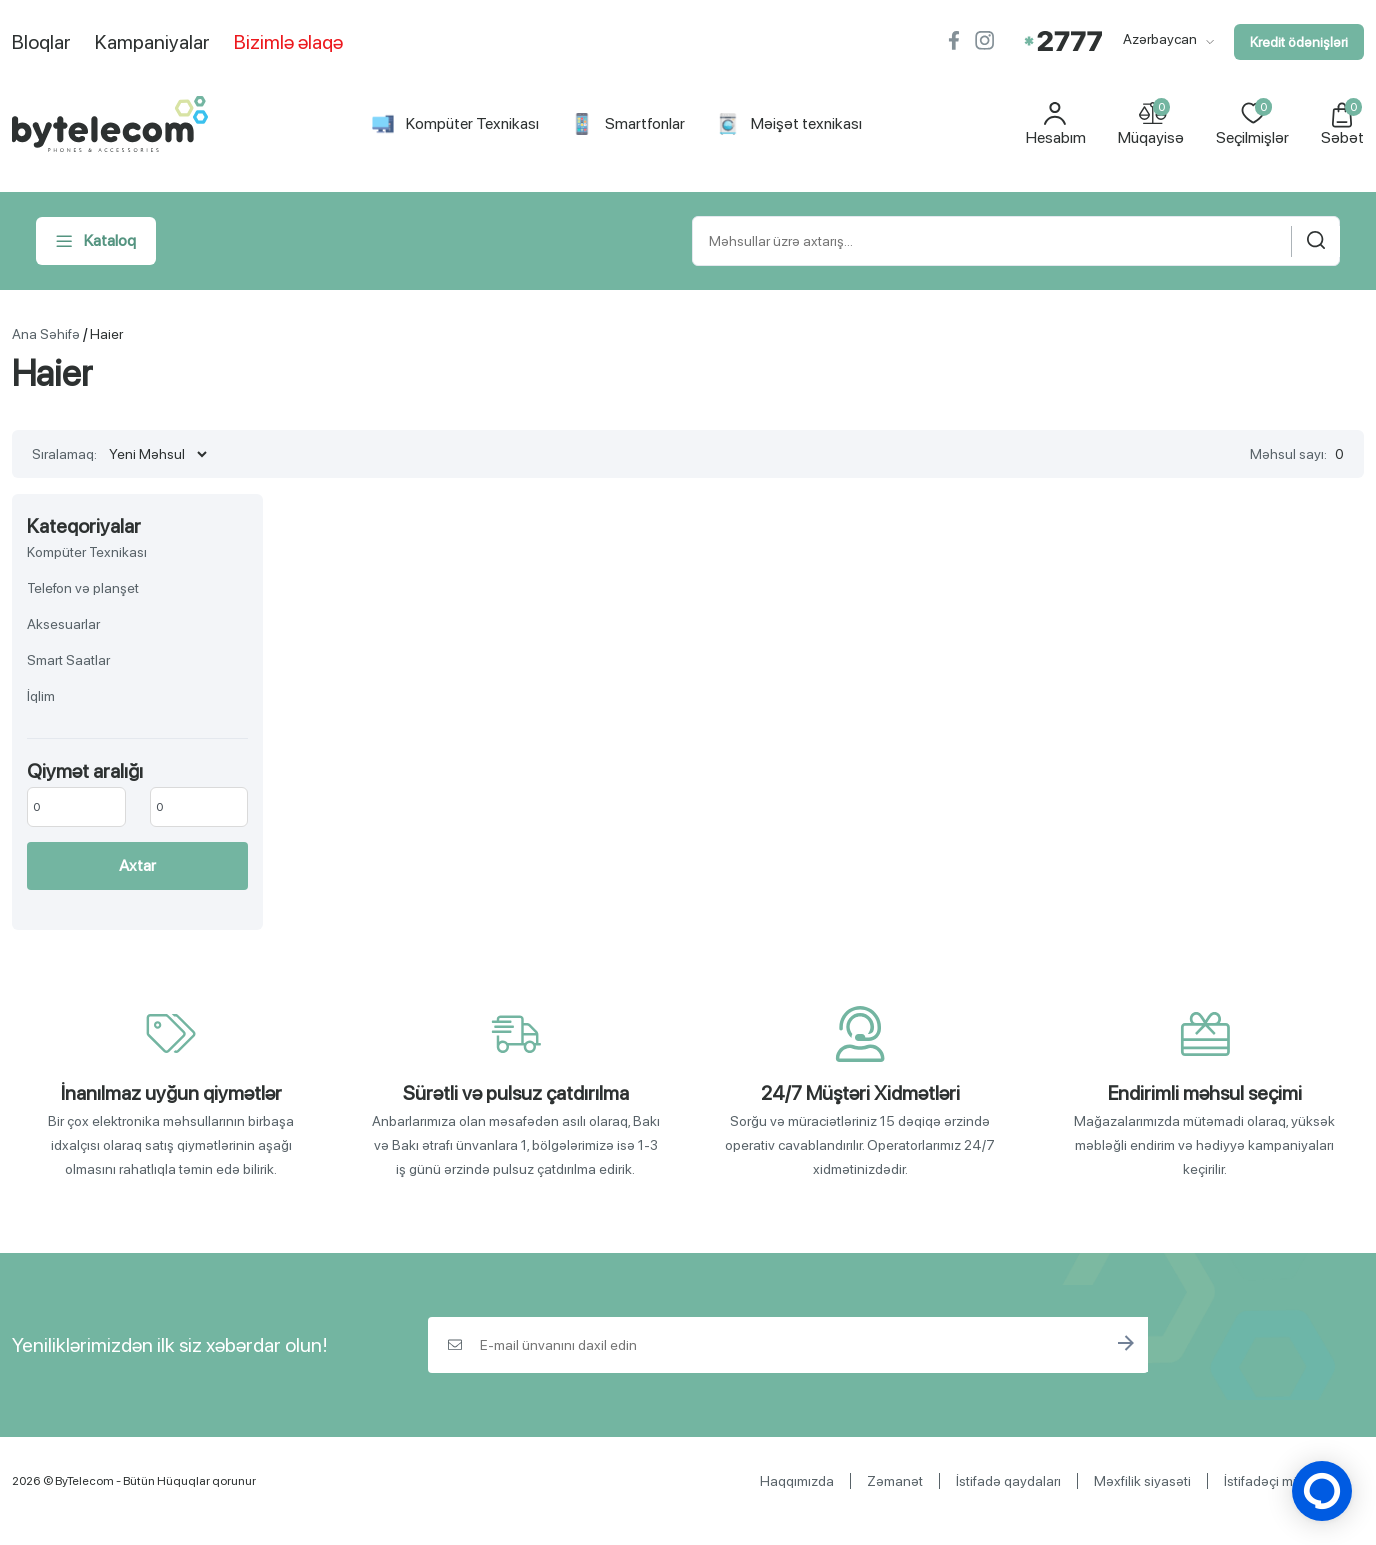  Describe the element at coordinates (895, 1481) in the screenshot. I see `Zəmanət` at that location.